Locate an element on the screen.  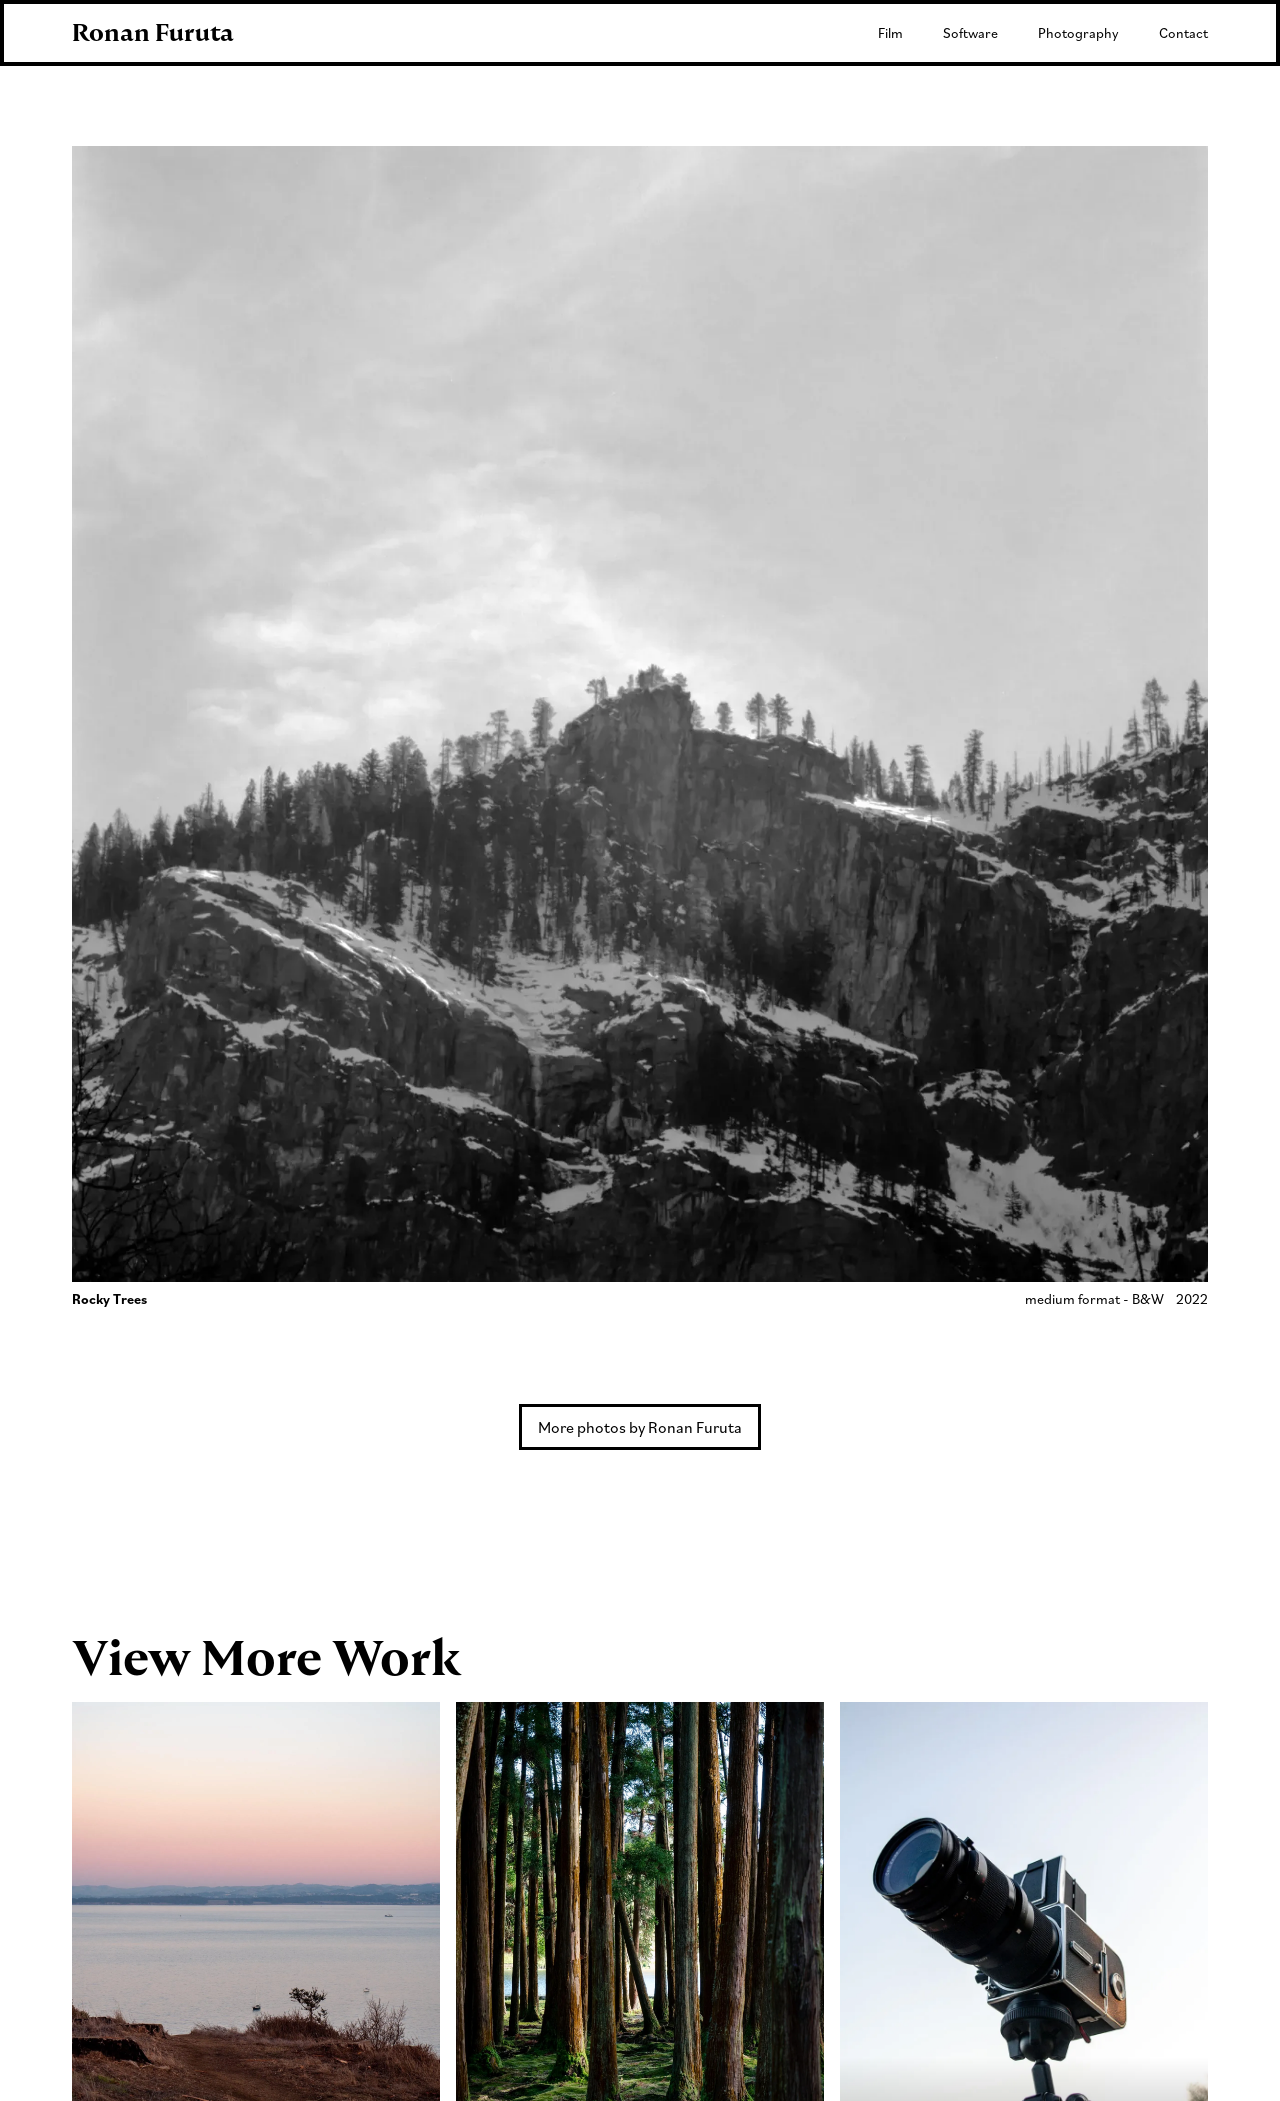
Software is located at coordinates (970, 32).